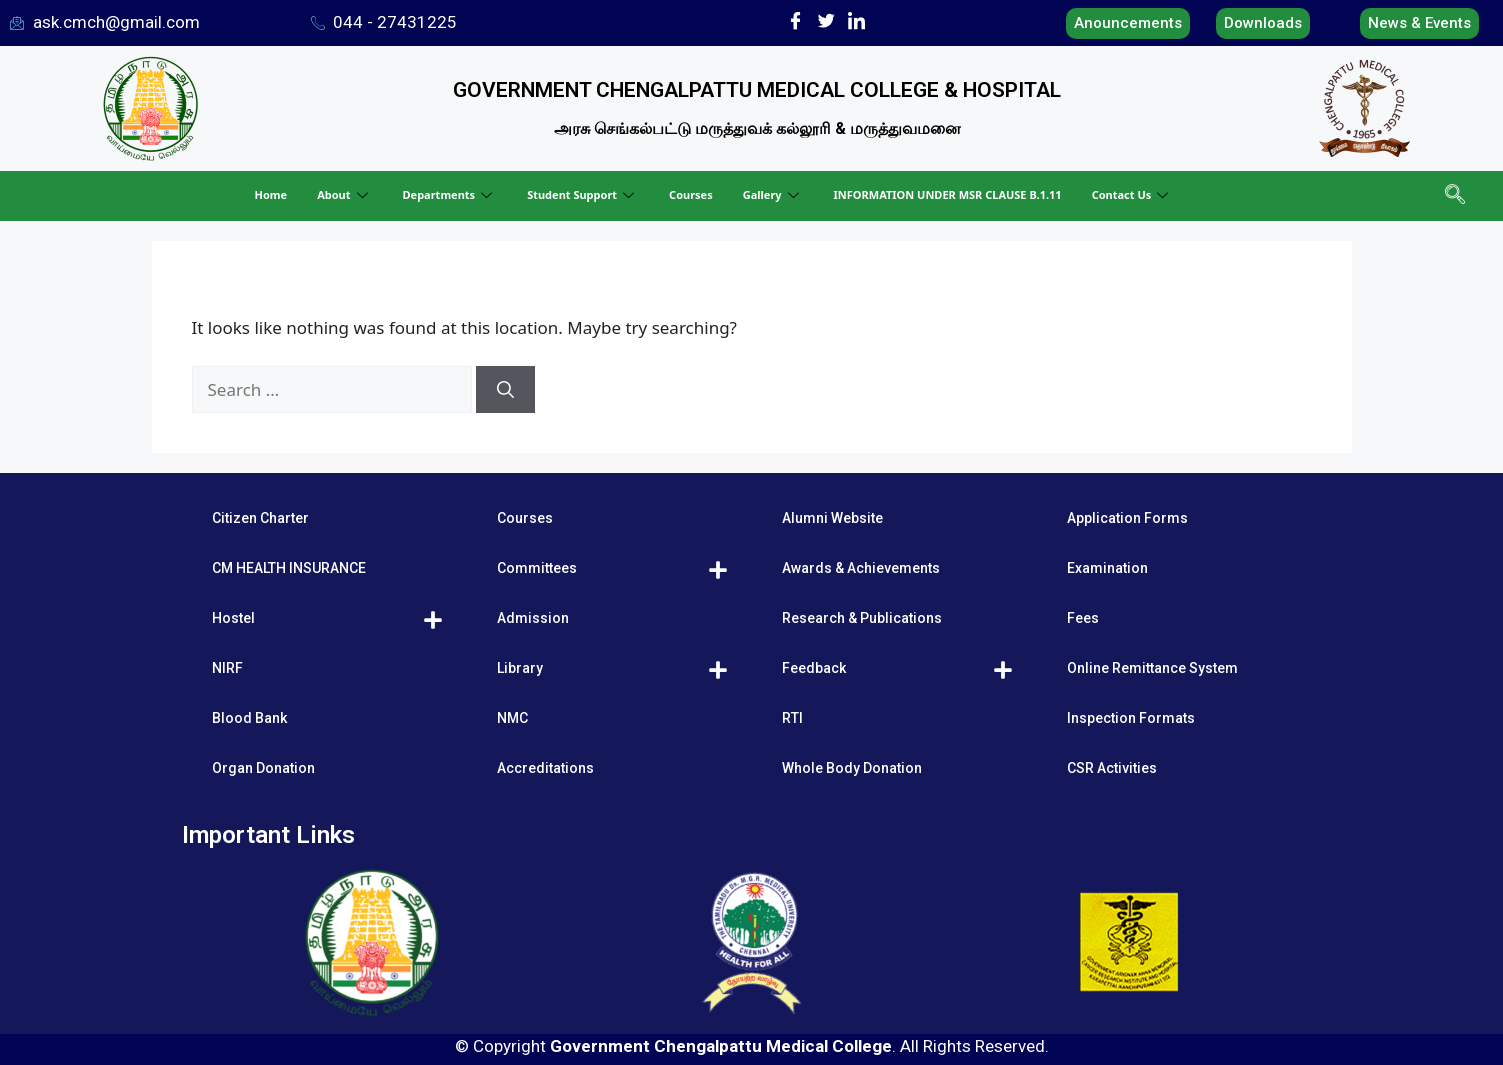 This screenshot has width=1503, height=1065. Describe the element at coordinates (545, 768) in the screenshot. I see `Accreditations` at that location.